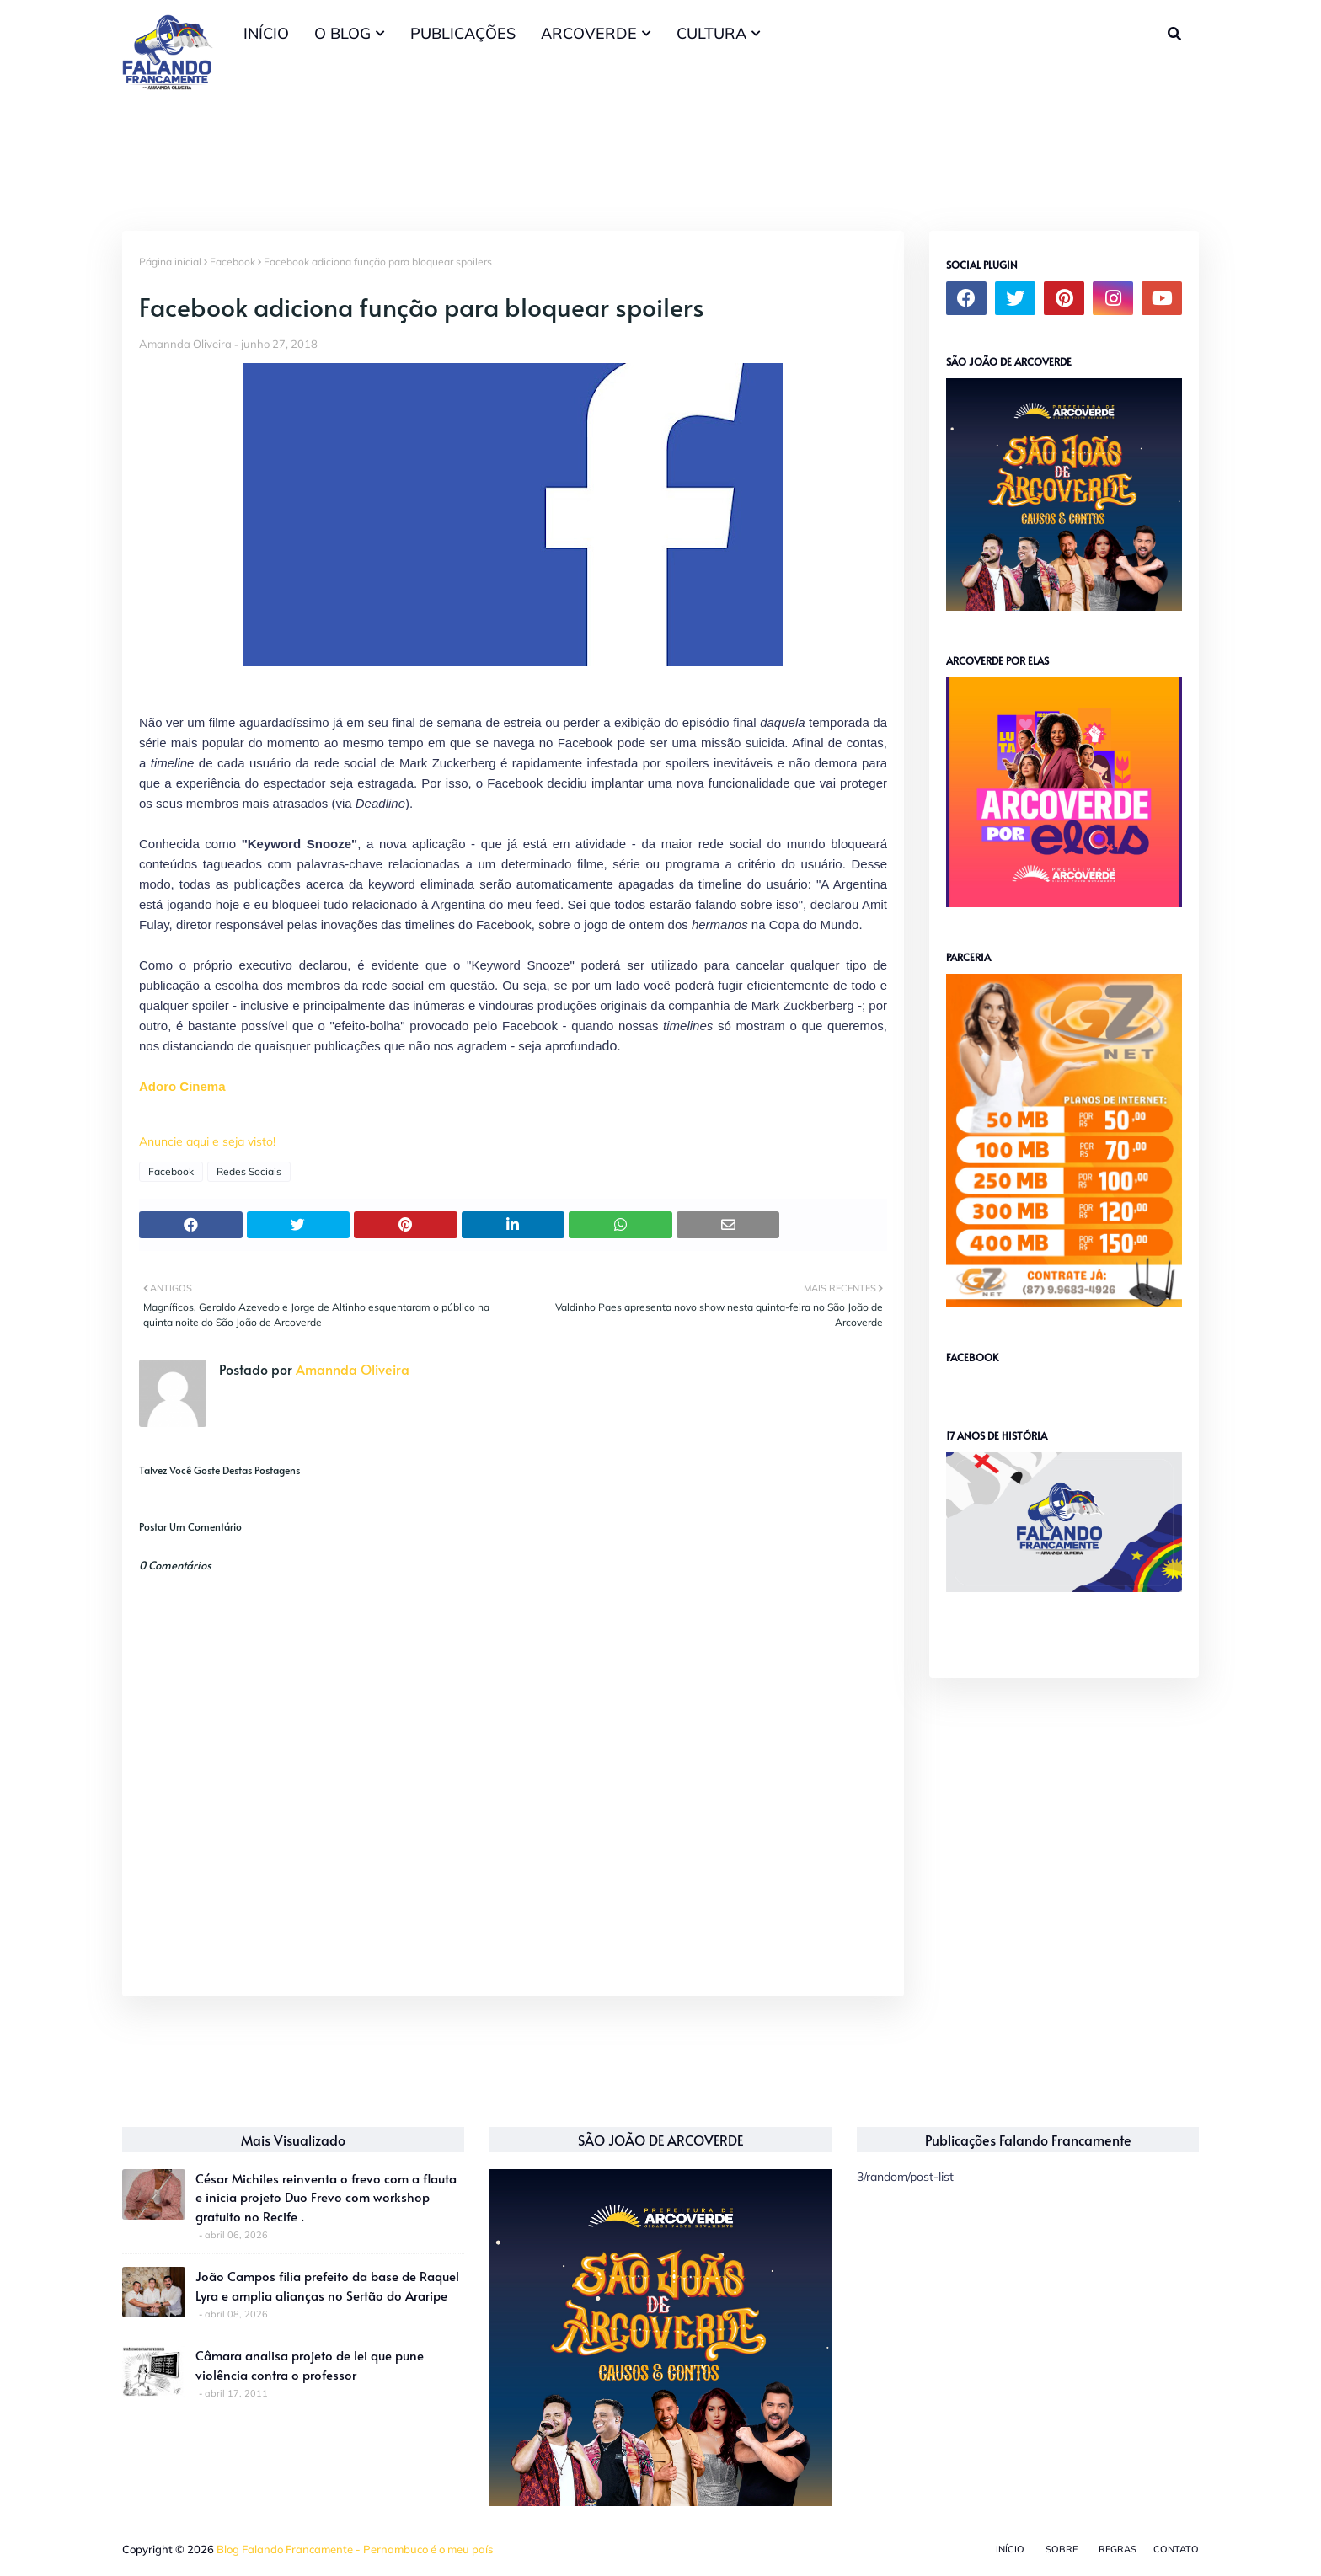 The image size is (1321, 2576). What do you see at coordinates (185, 343) in the screenshot?
I see `Amannda Oliveira` at bounding box center [185, 343].